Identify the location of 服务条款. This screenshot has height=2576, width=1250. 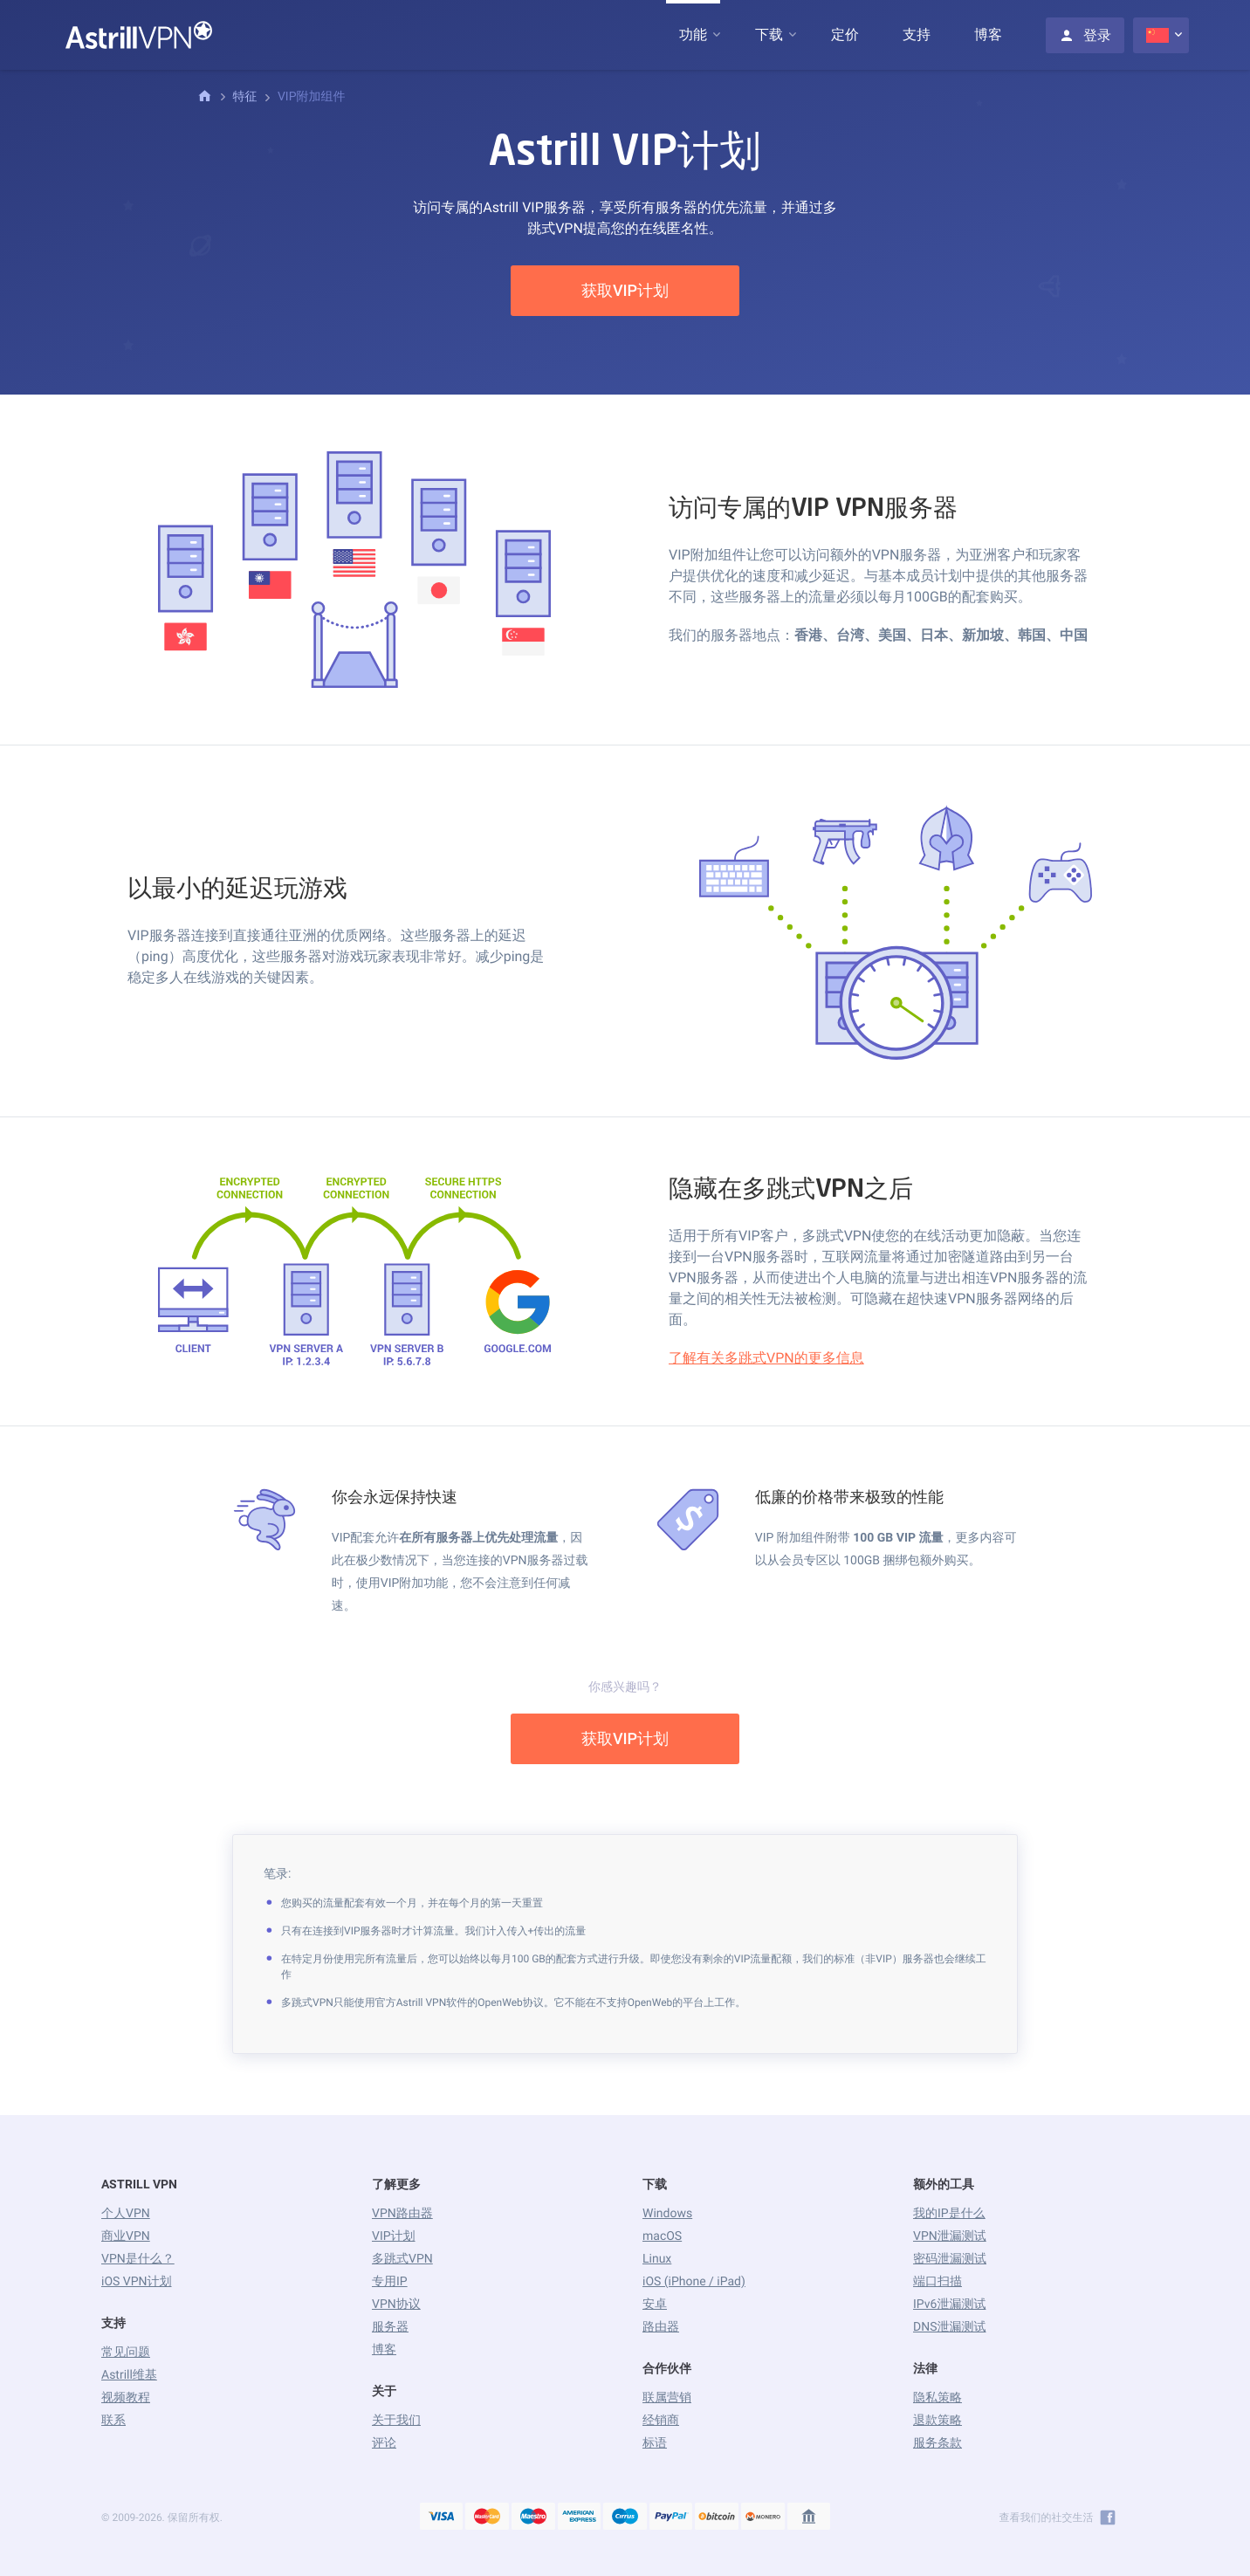
(937, 2443).